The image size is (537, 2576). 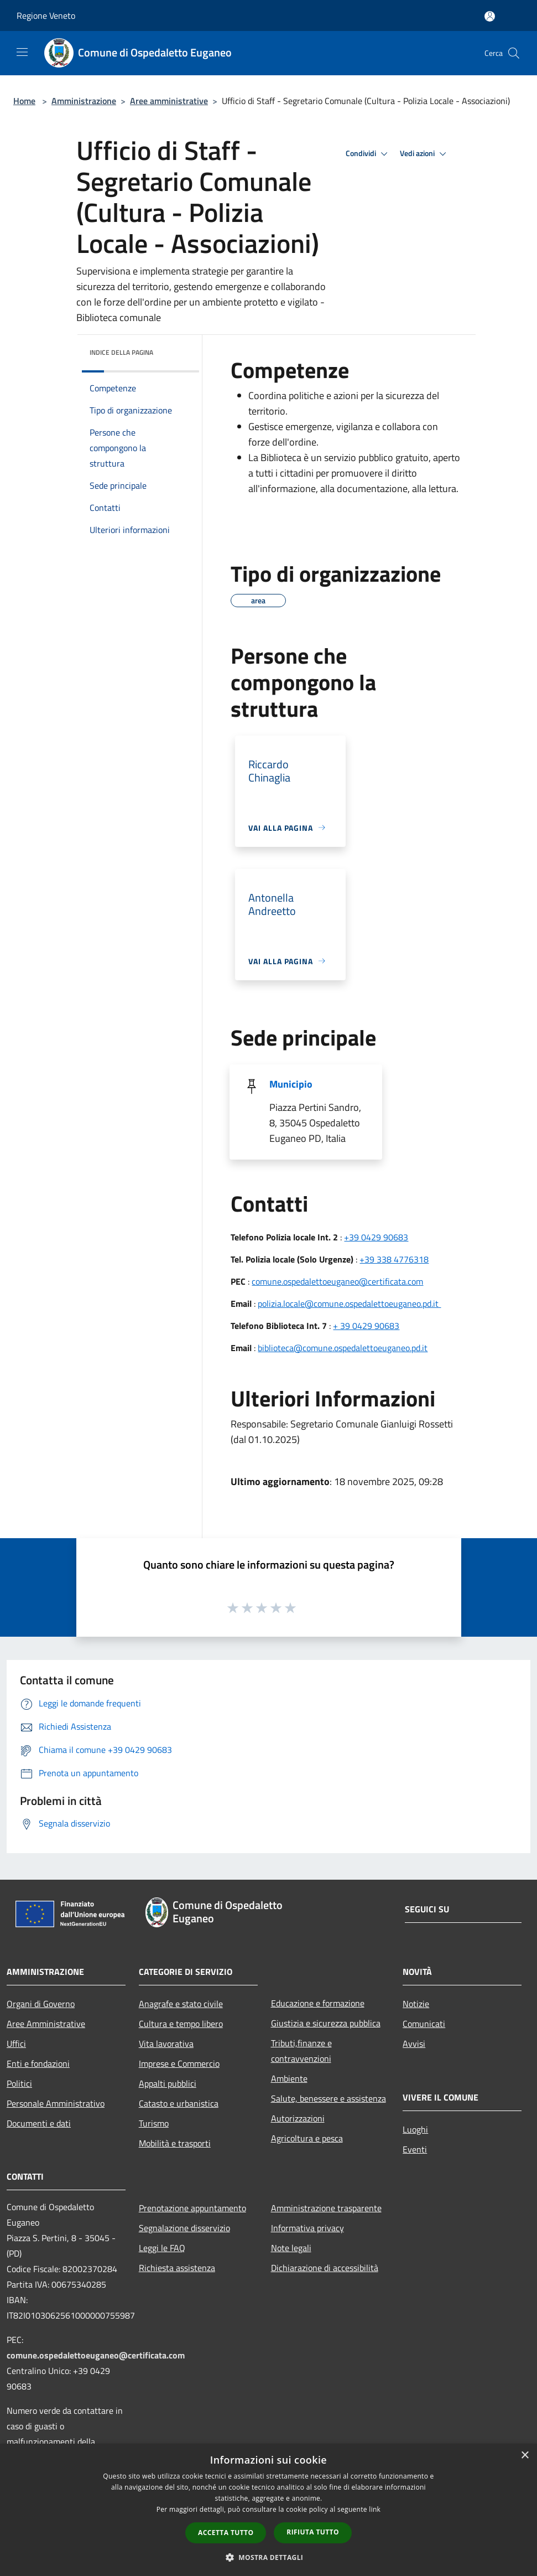 I want to click on Dichiarazione di accessibilità, so click(x=324, y=2267).